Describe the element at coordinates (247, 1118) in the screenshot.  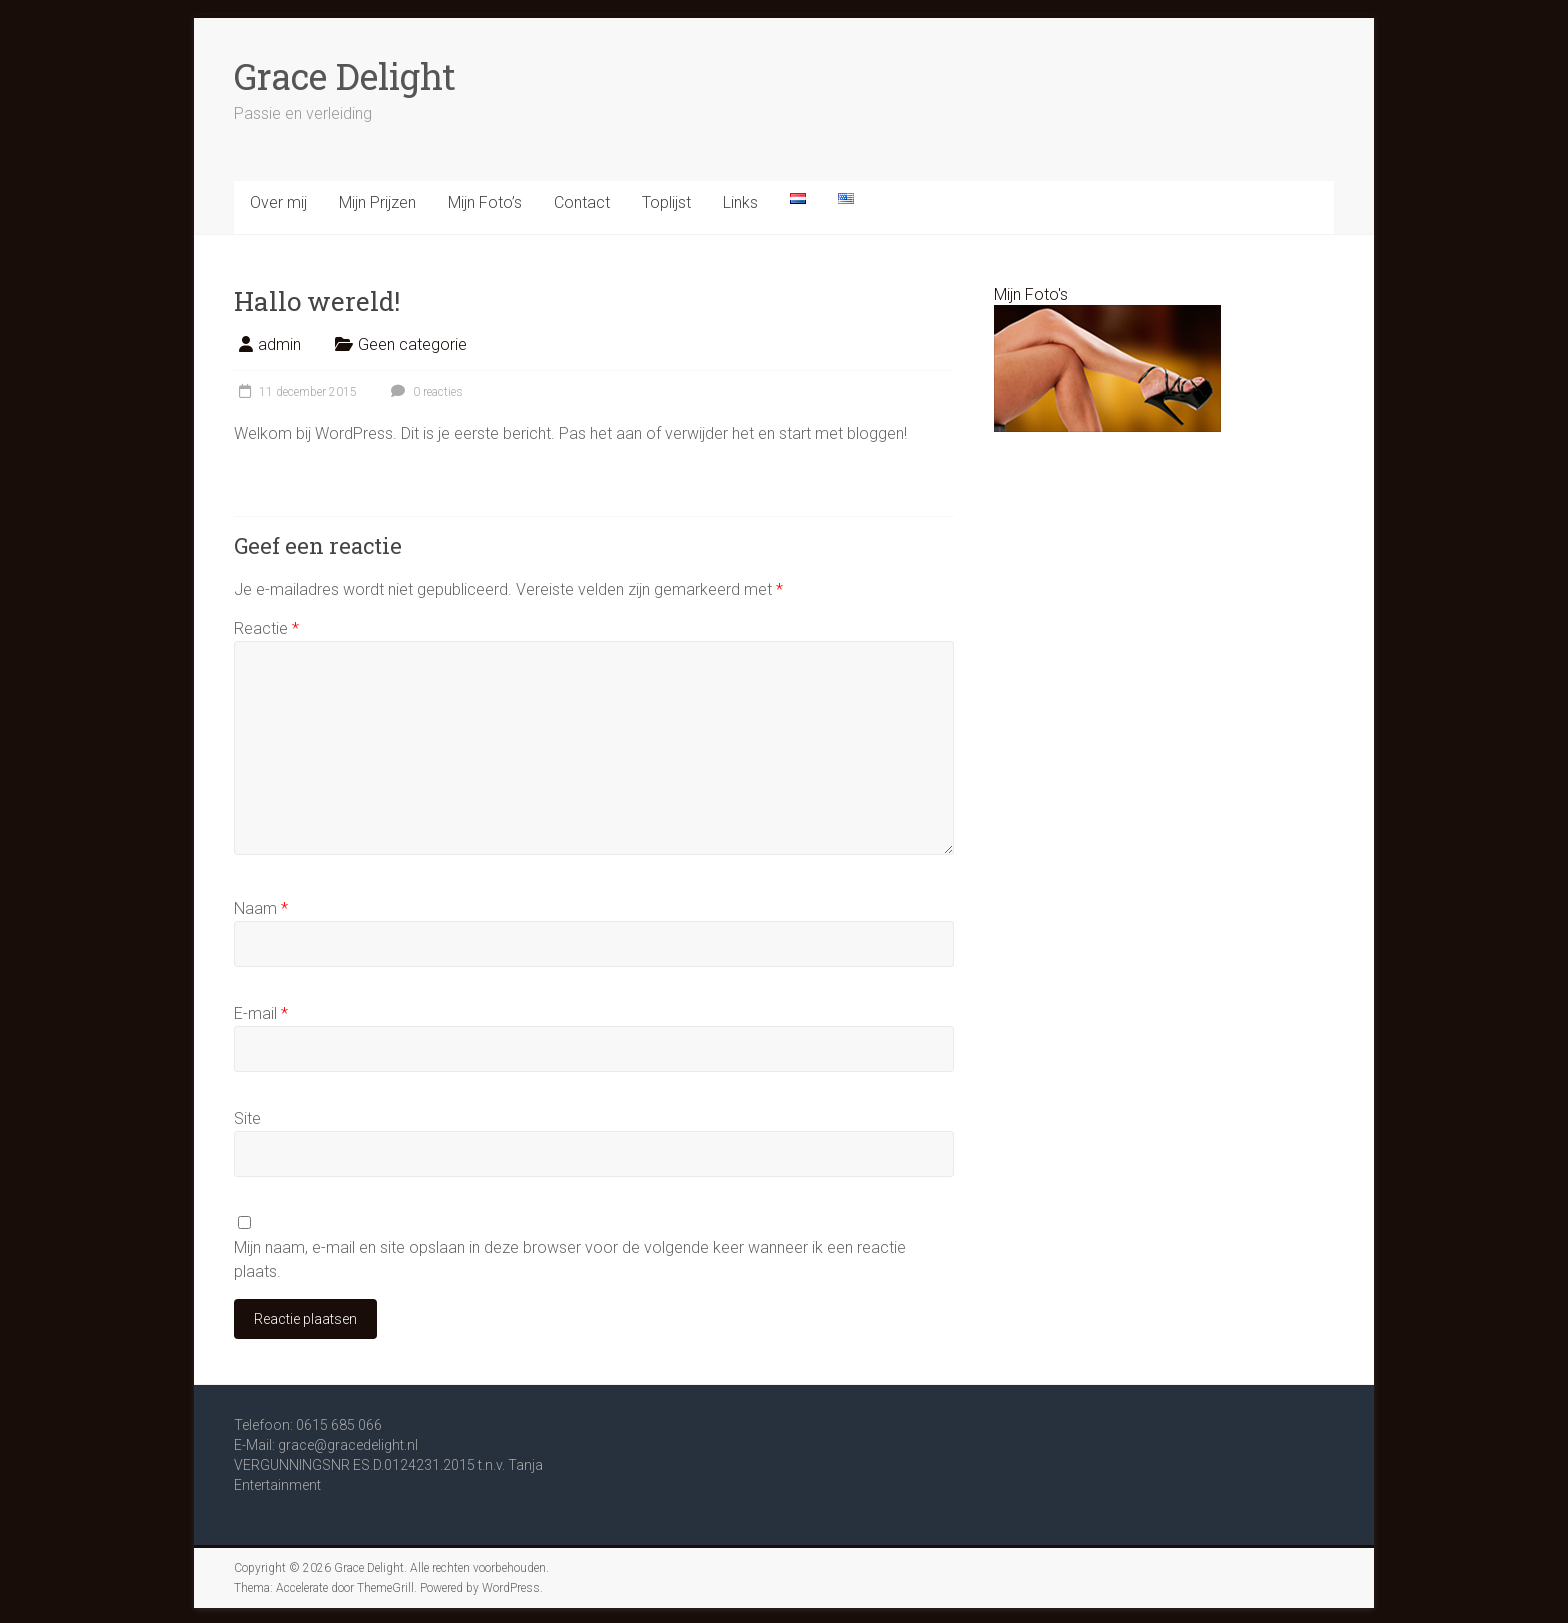
I see `Site` at that location.